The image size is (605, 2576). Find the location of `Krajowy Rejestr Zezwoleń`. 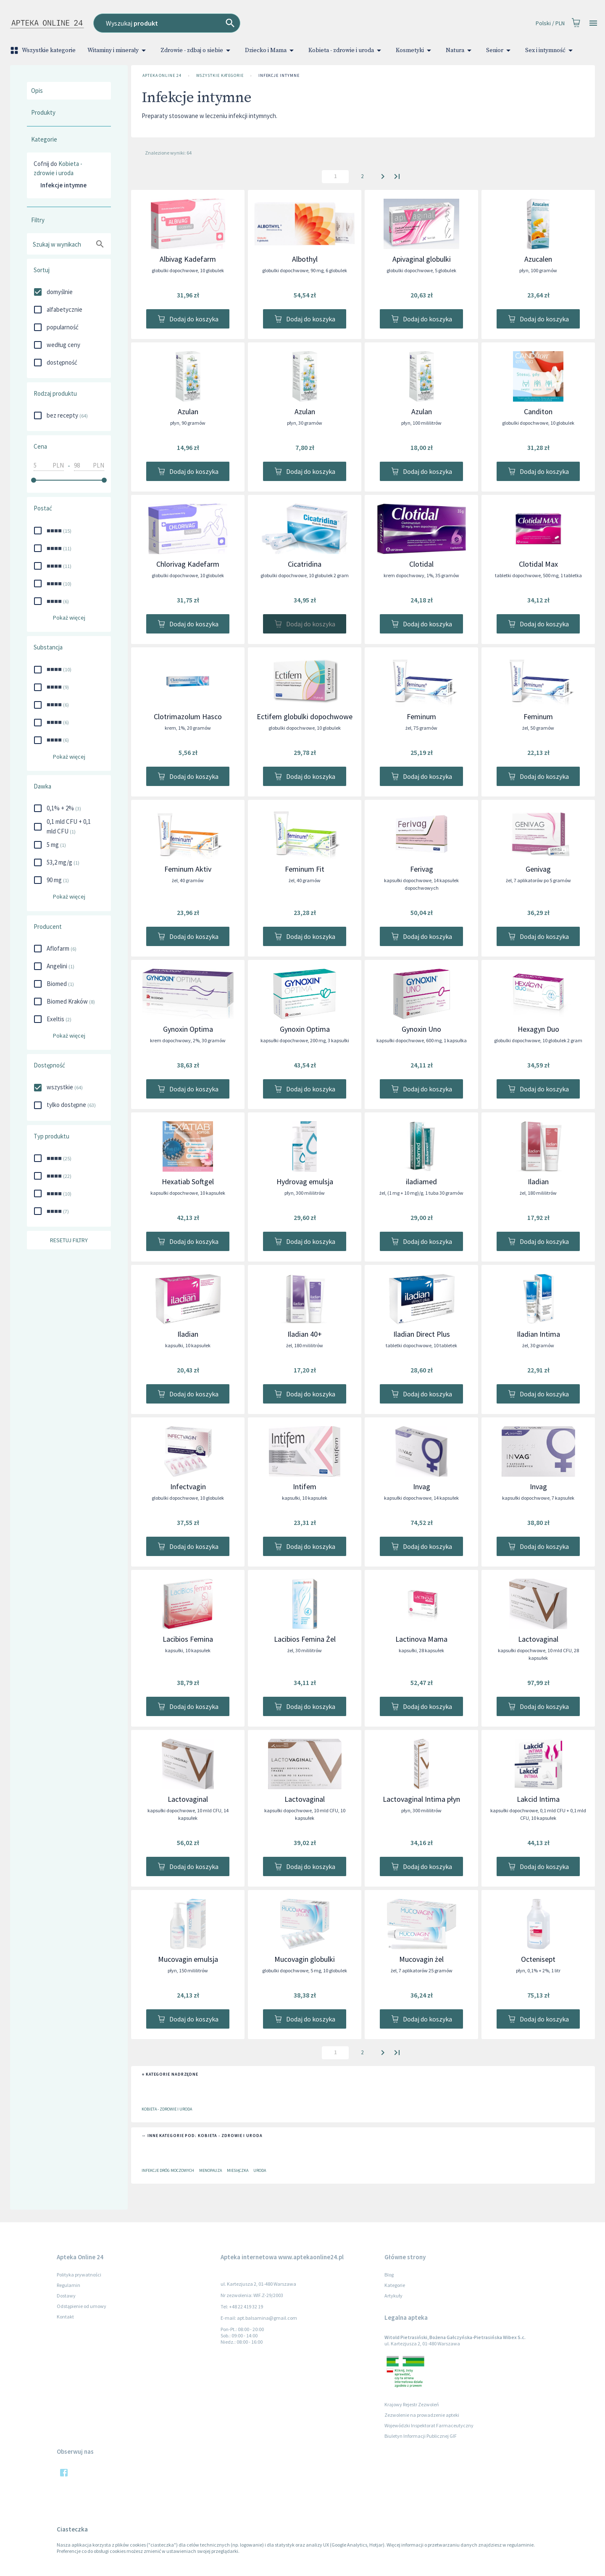

Krajowy Rejestr Zezwoleń is located at coordinates (411, 2404).